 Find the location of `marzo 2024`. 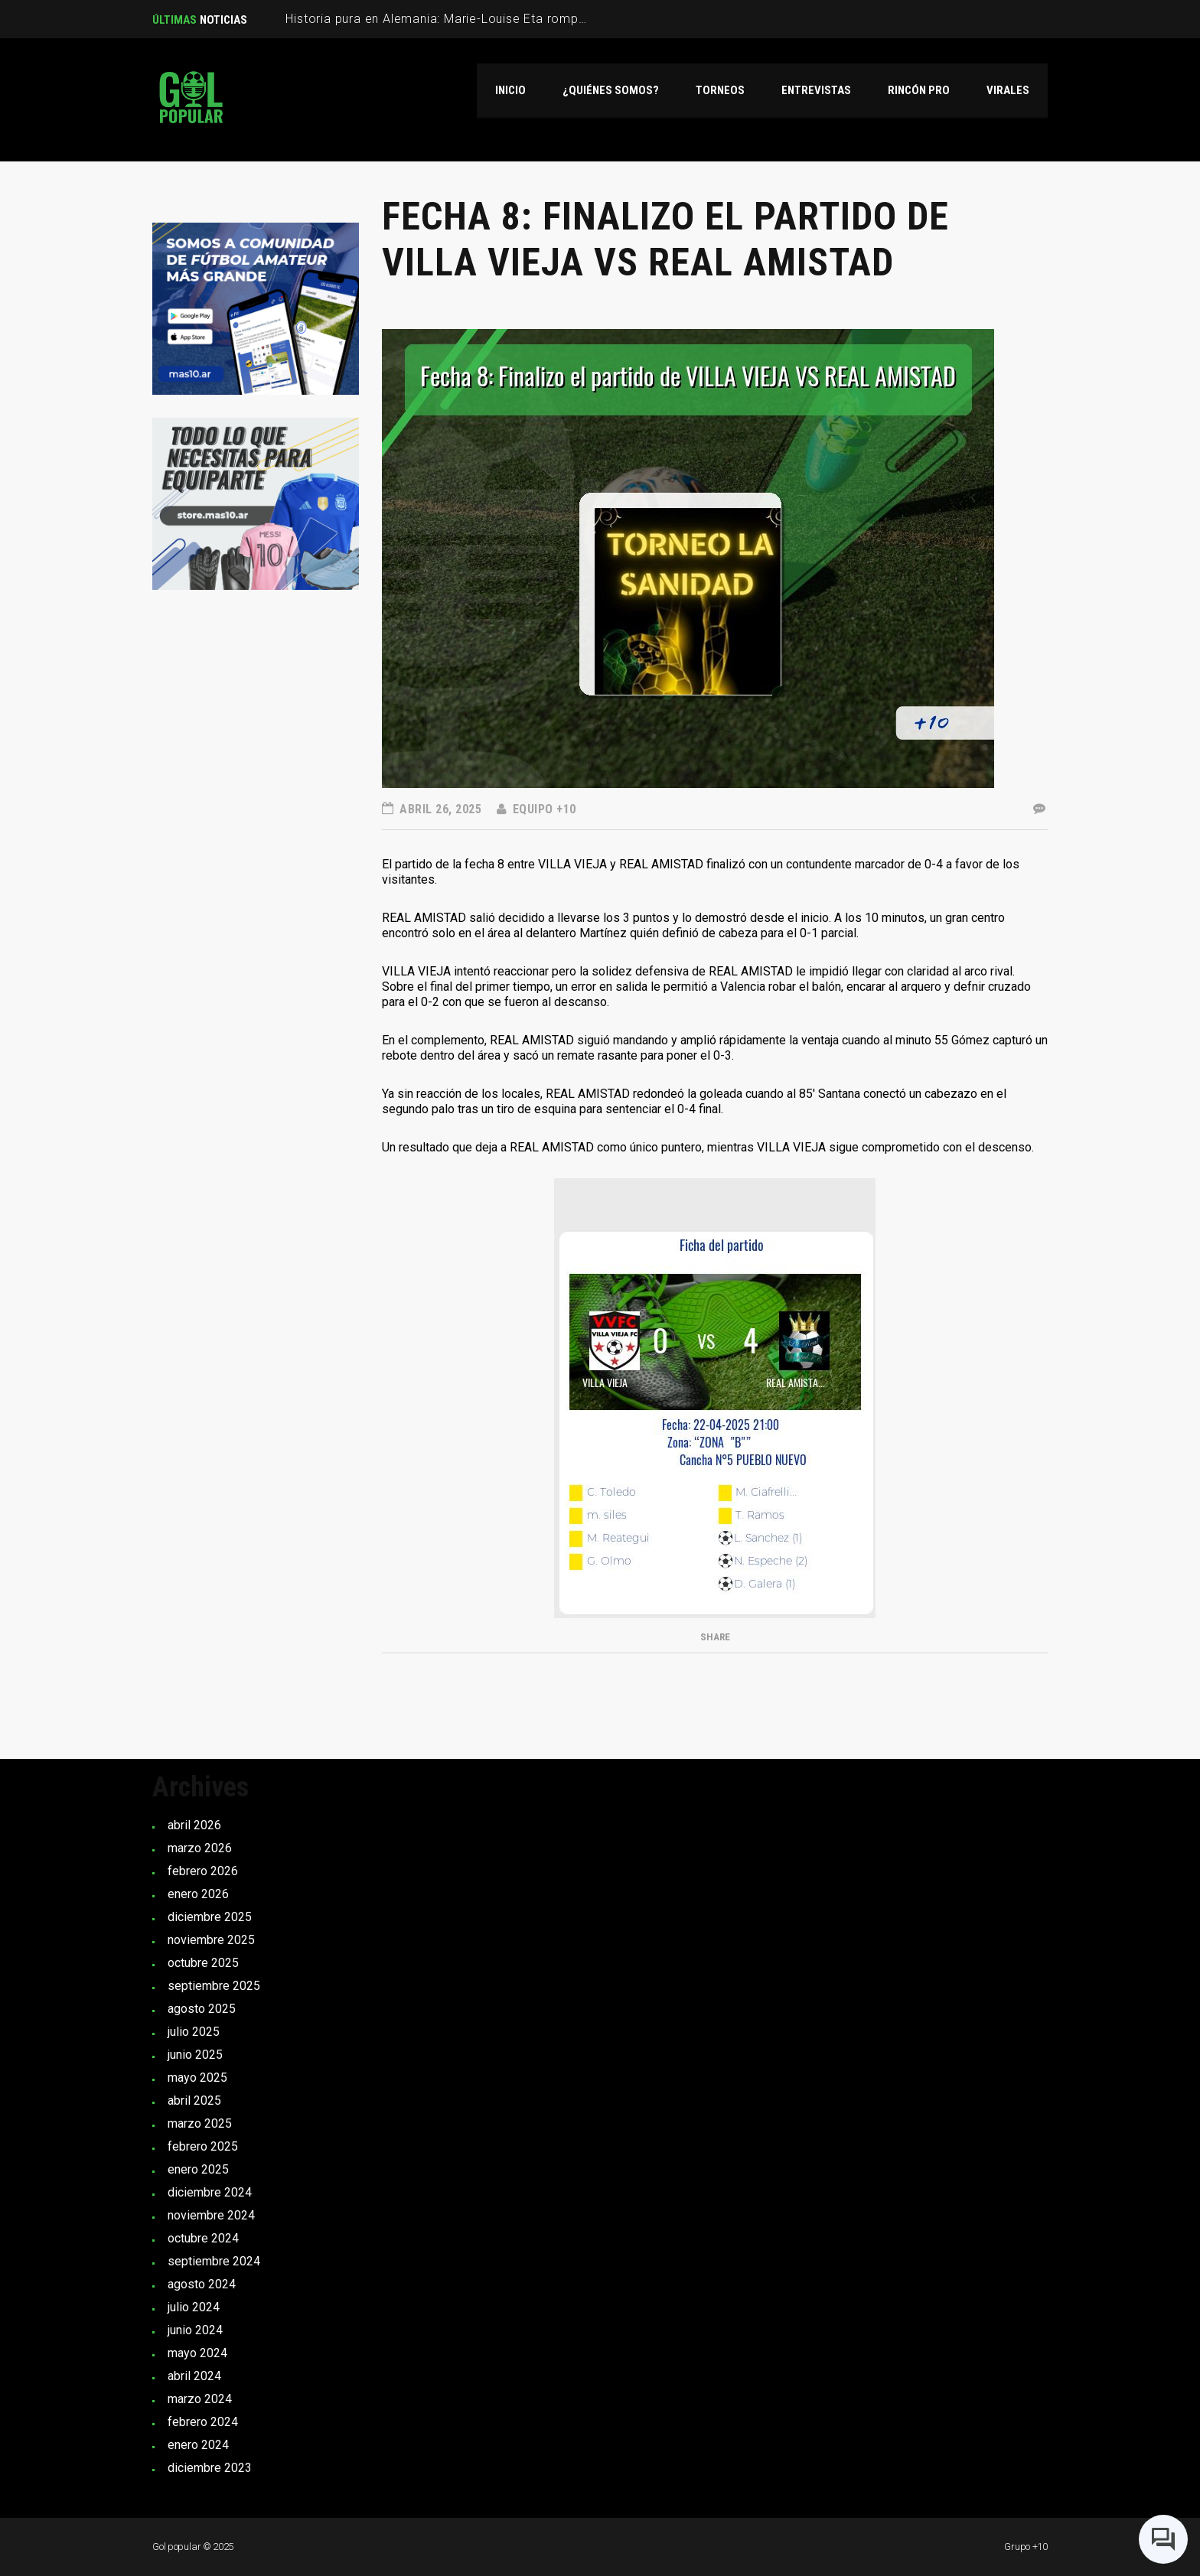

marzo 2024 is located at coordinates (200, 2399).